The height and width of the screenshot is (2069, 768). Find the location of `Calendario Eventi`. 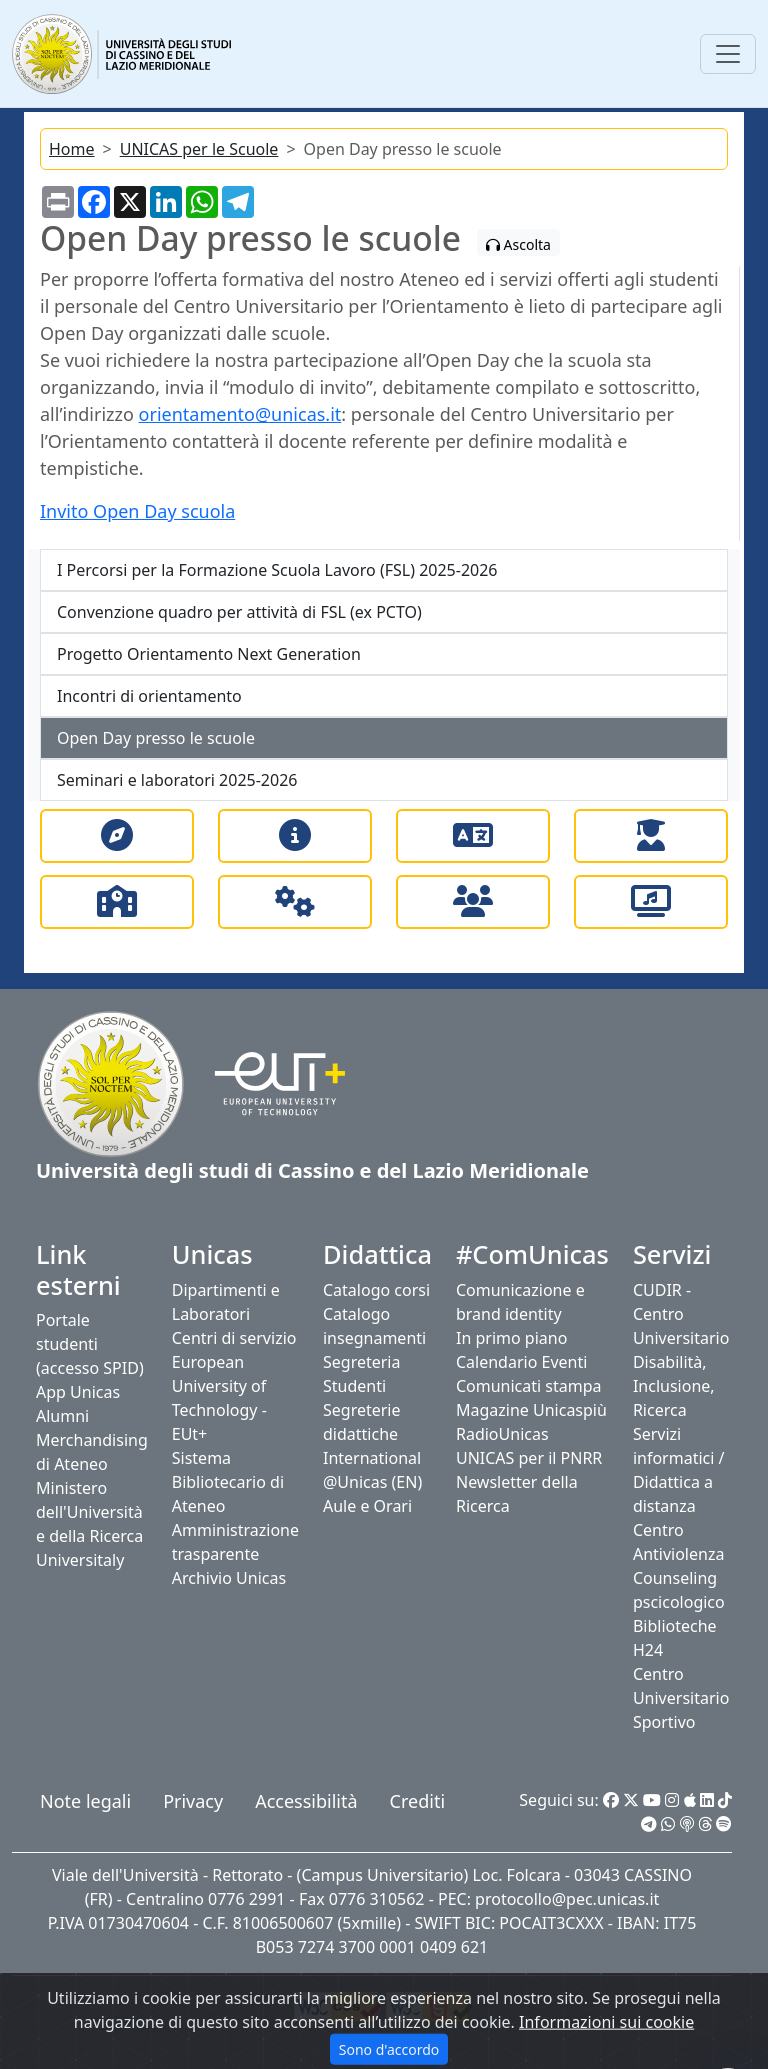

Calendario Eventi is located at coordinates (521, 1362).